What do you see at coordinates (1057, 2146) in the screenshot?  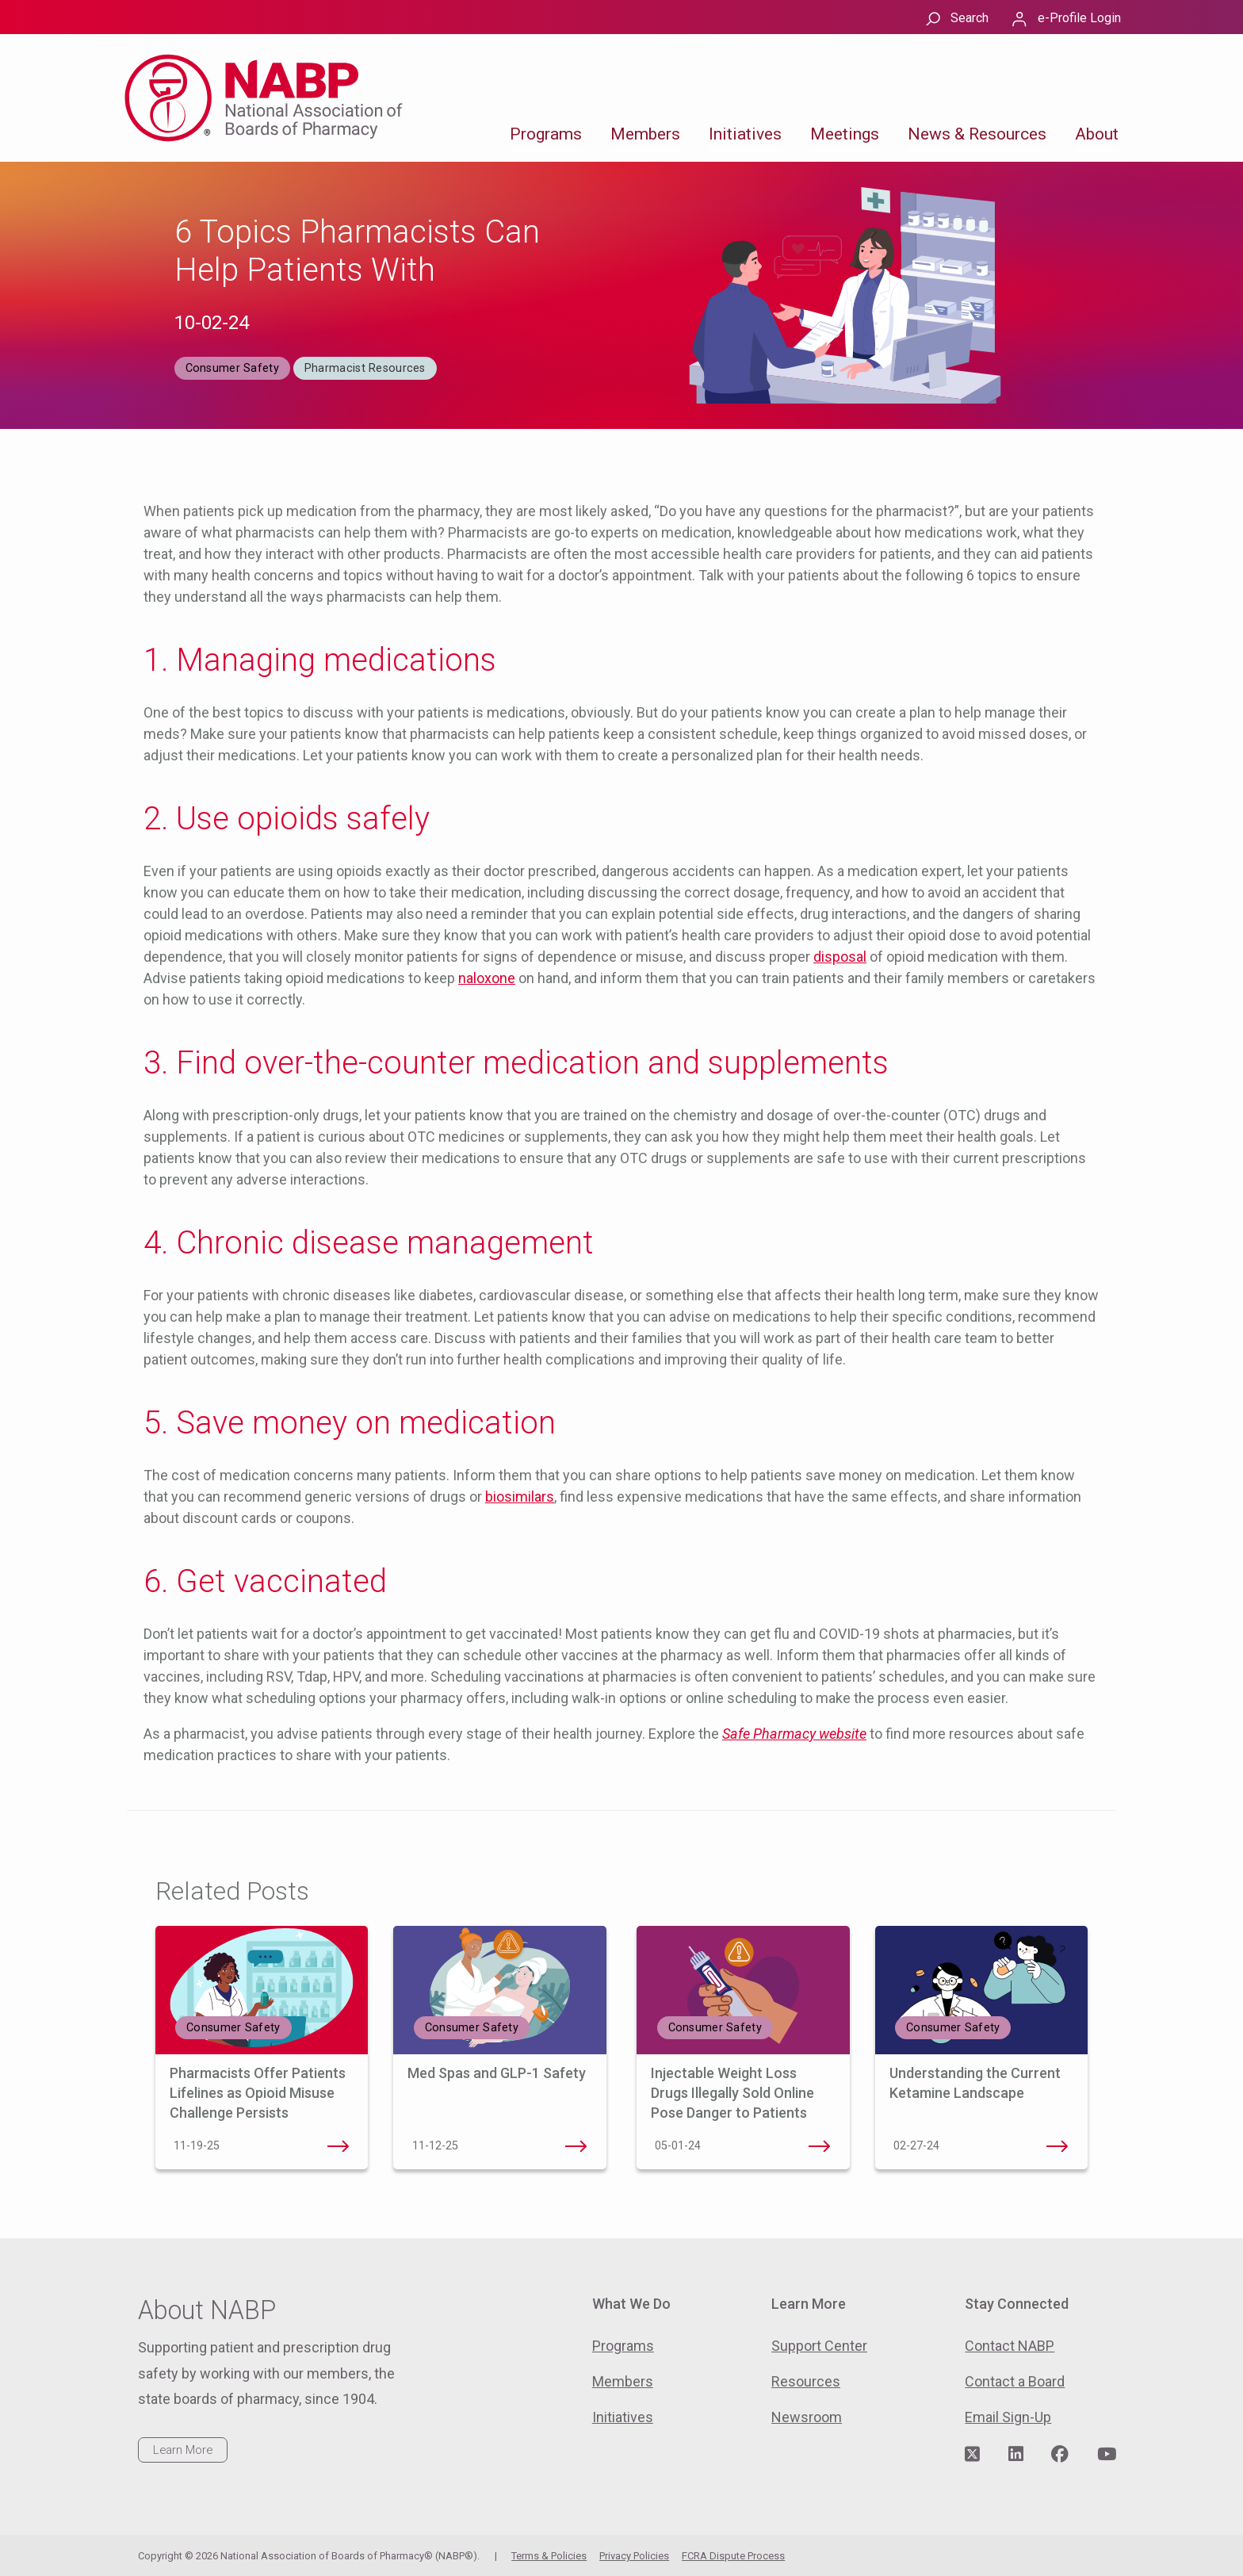 I see `Understanding the Current Ketamine Landscape` at bounding box center [1057, 2146].